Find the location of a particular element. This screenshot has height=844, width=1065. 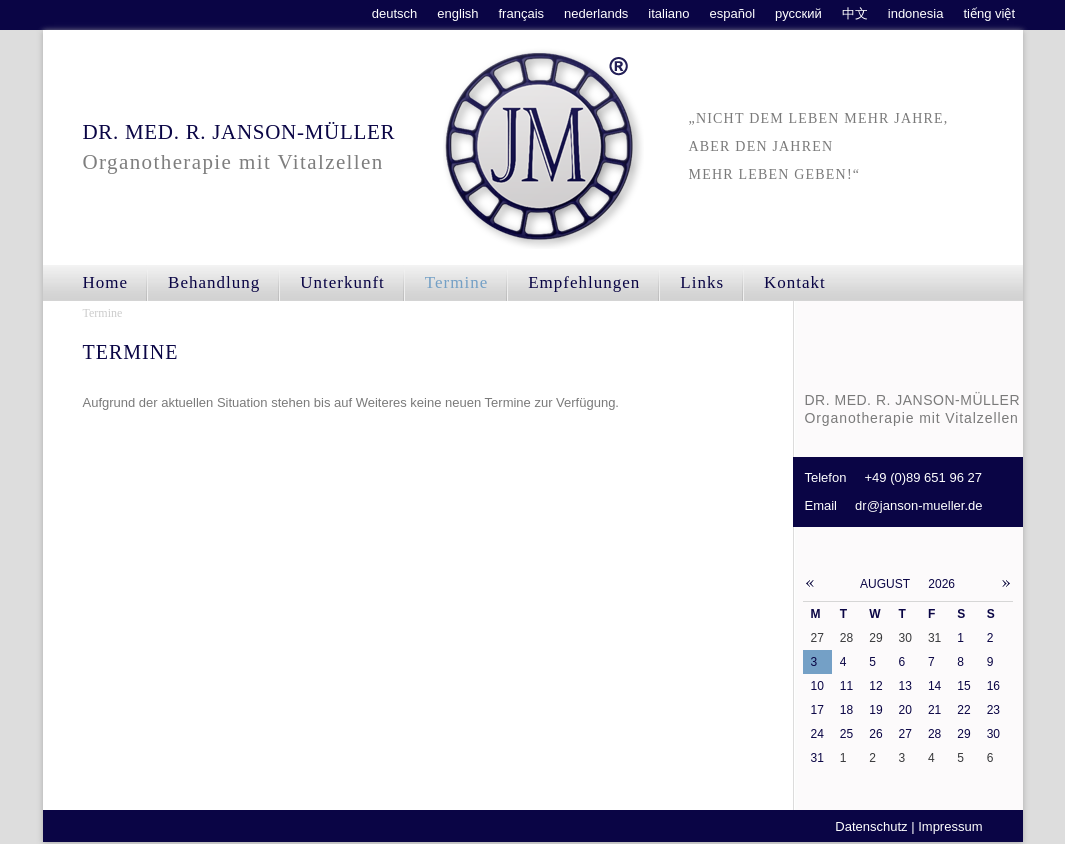

français is located at coordinates (522, 13).